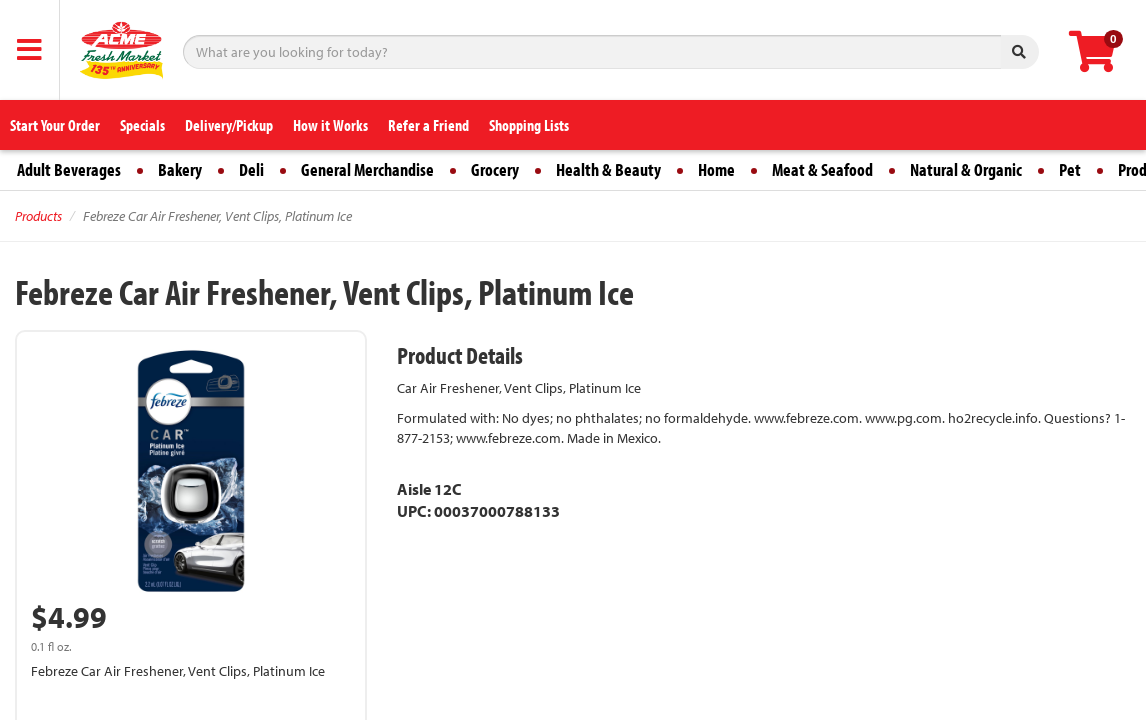  What do you see at coordinates (966, 169) in the screenshot?
I see `Natural & Organic` at bounding box center [966, 169].